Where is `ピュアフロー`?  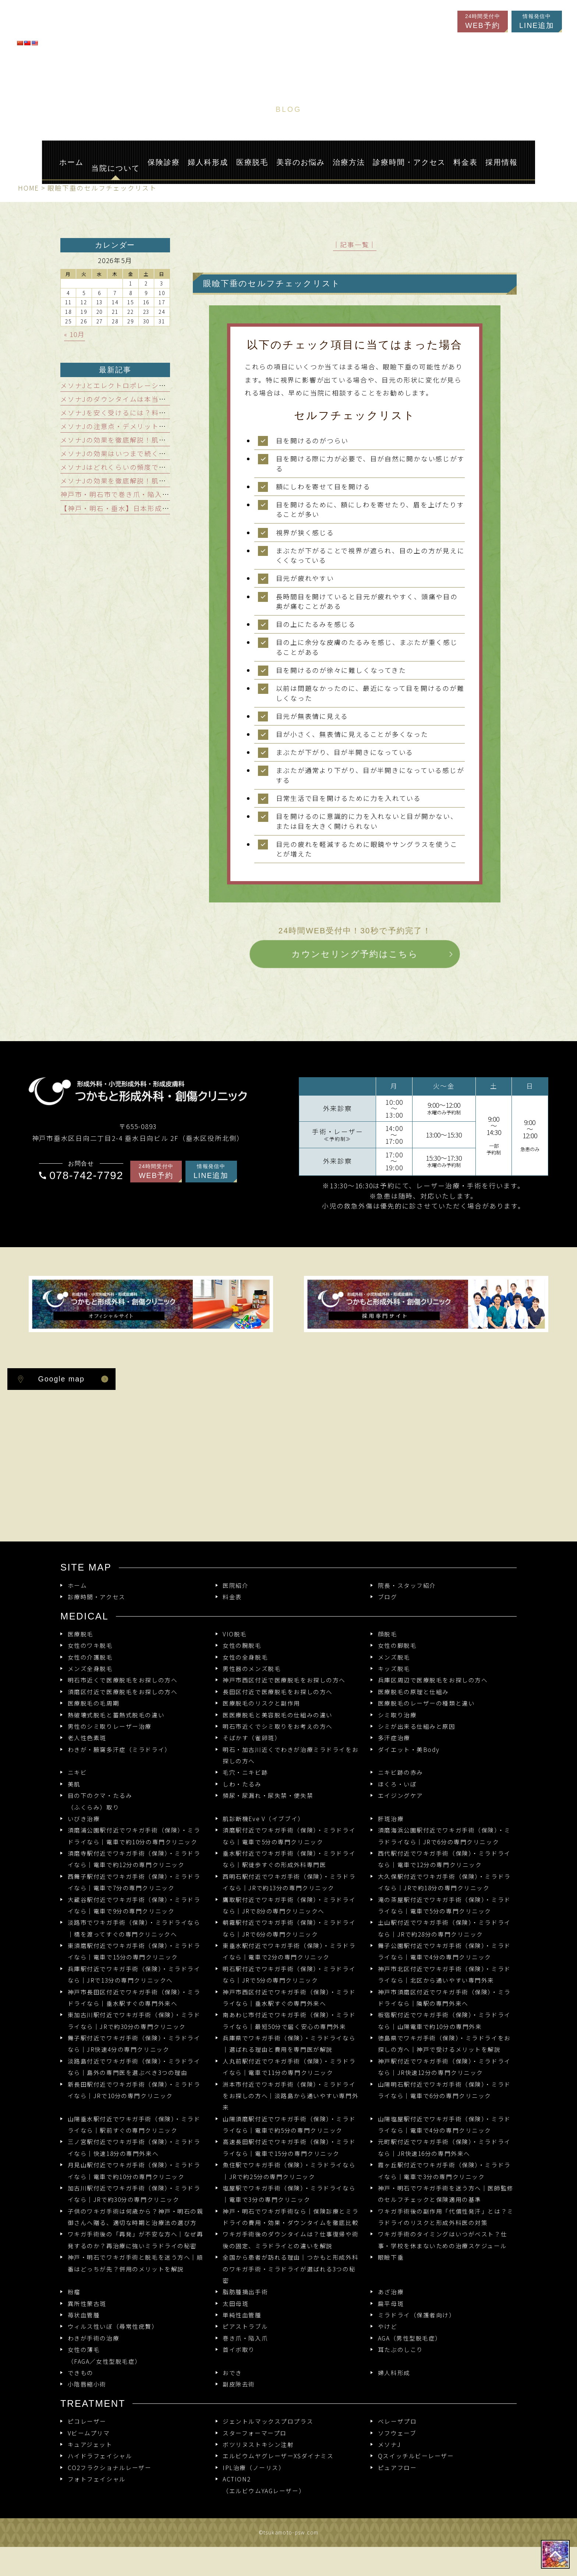 ピュアフロー is located at coordinates (397, 2467).